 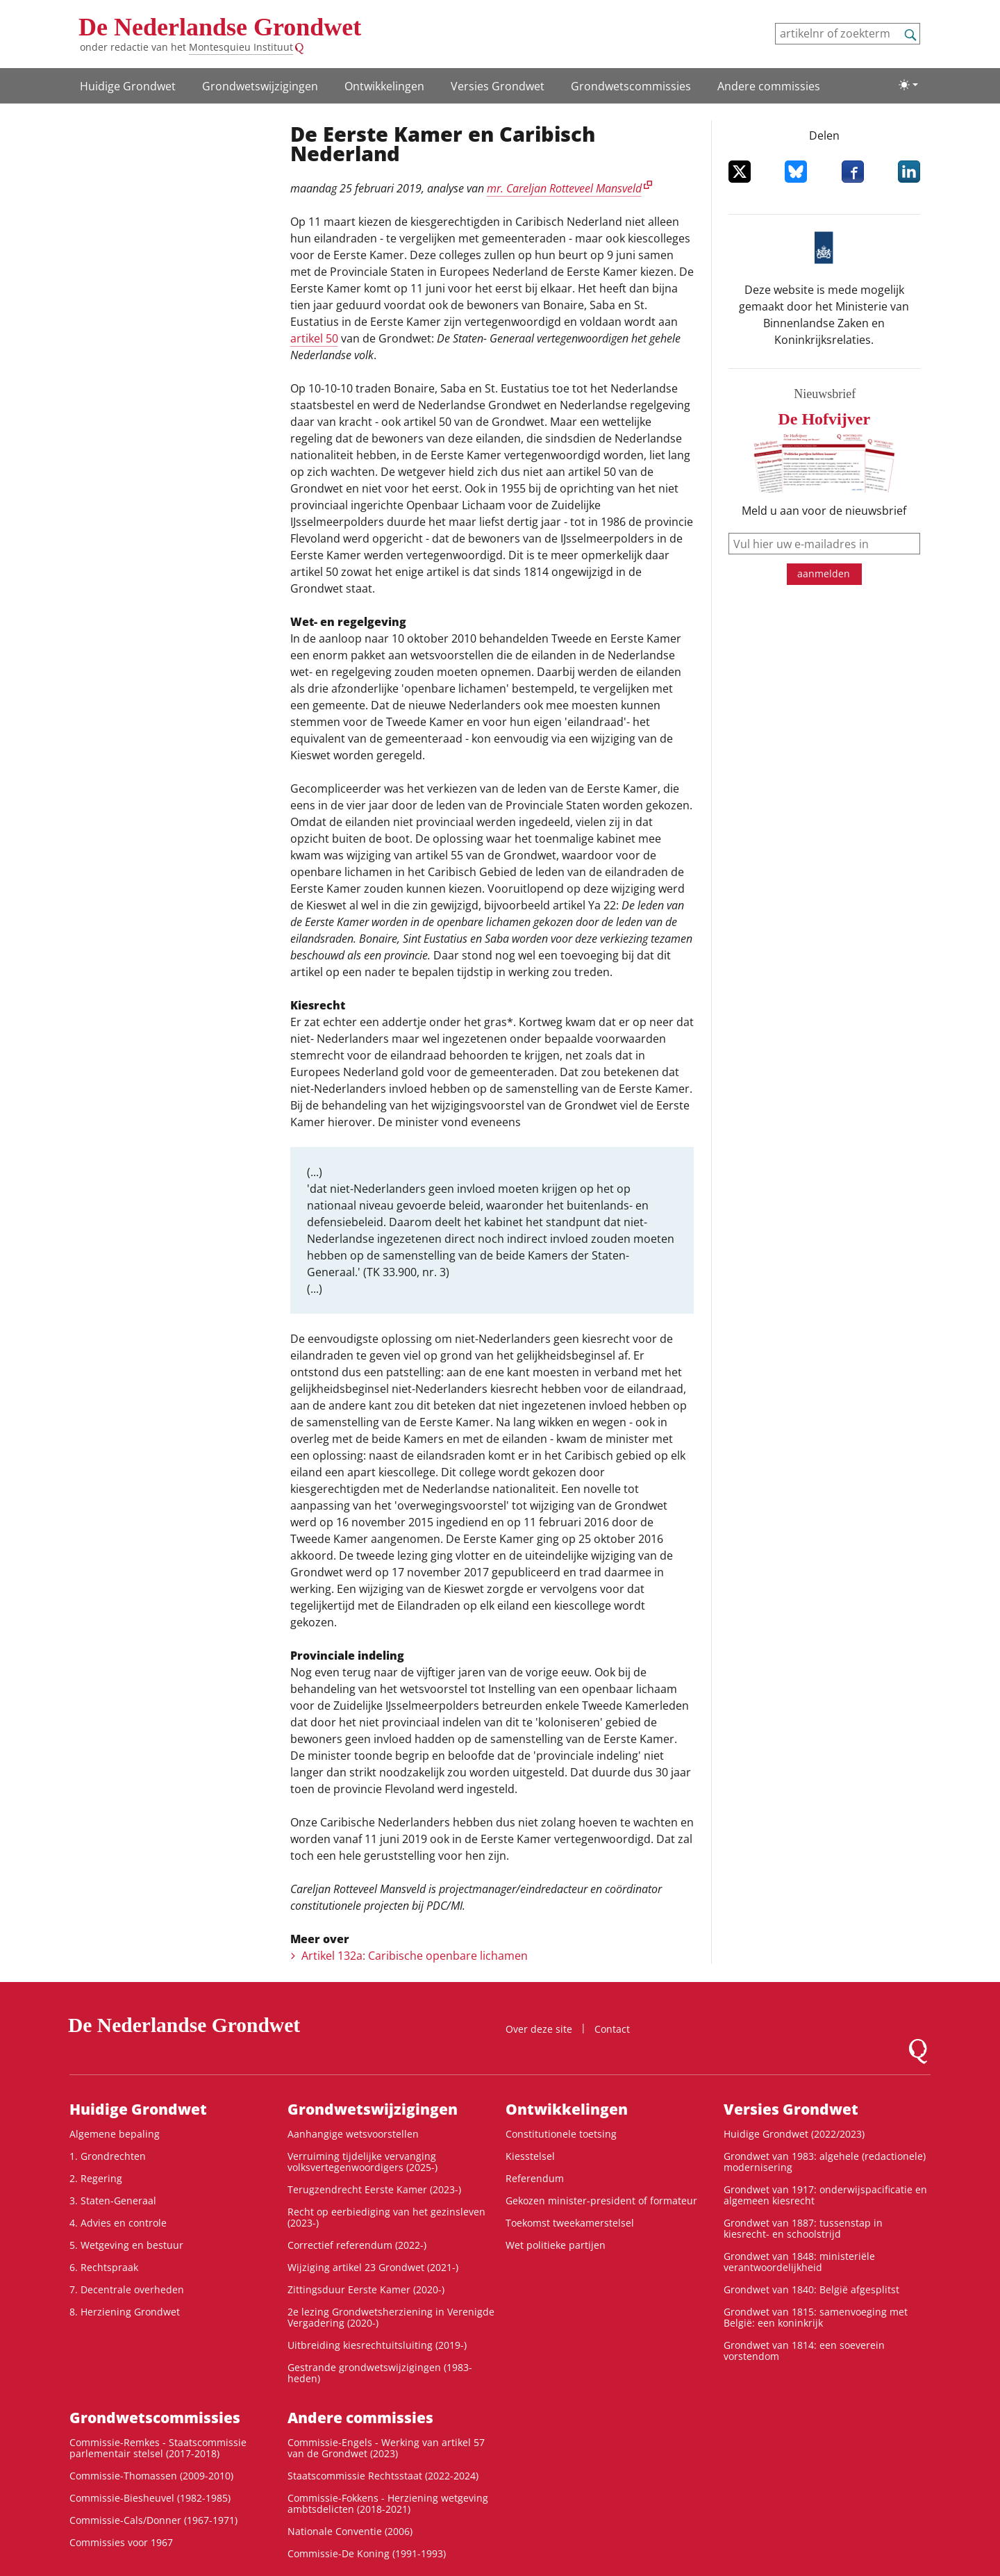 What do you see at coordinates (363, 2161) in the screenshot?
I see `Verruiming tijdelijke vervanging volksvertegenwoordigers (2025-)` at bounding box center [363, 2161].